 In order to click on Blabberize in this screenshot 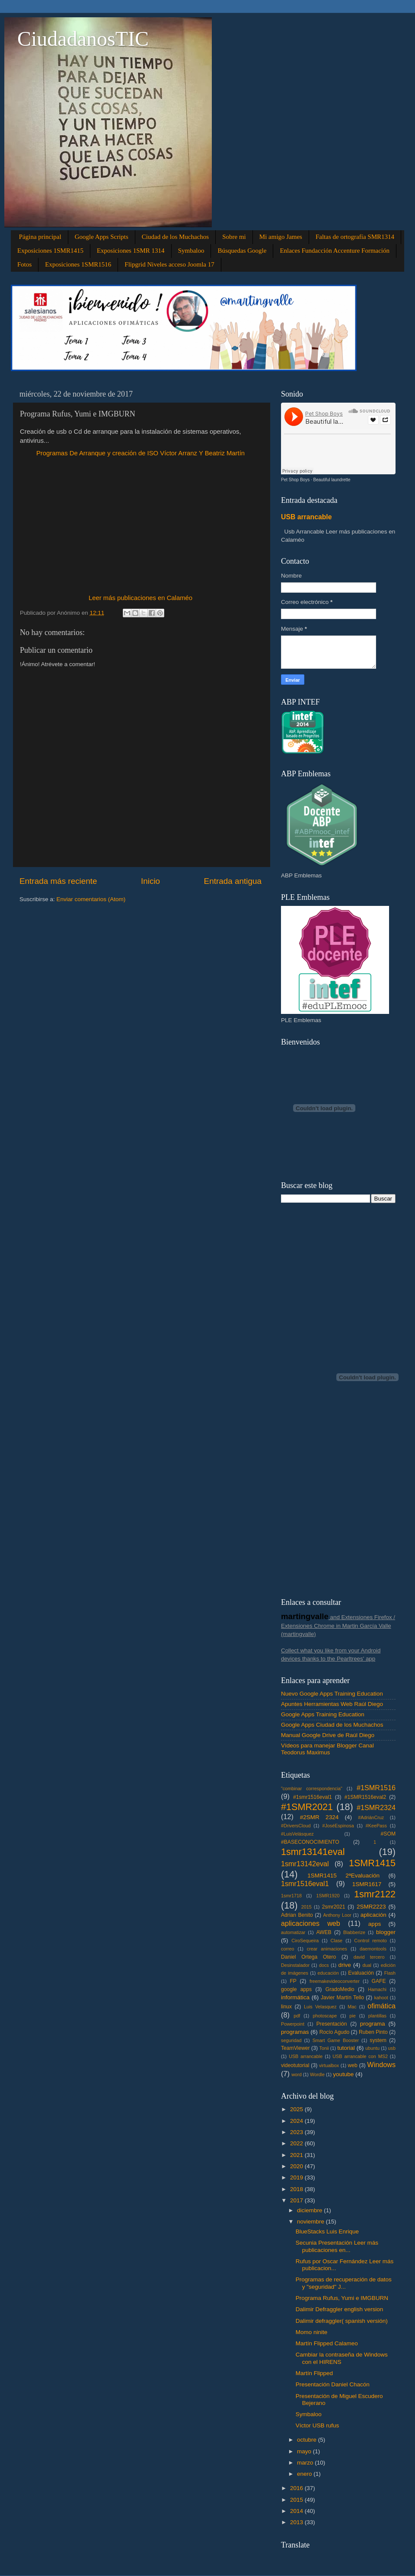, I will do `click(354, 1932)`.